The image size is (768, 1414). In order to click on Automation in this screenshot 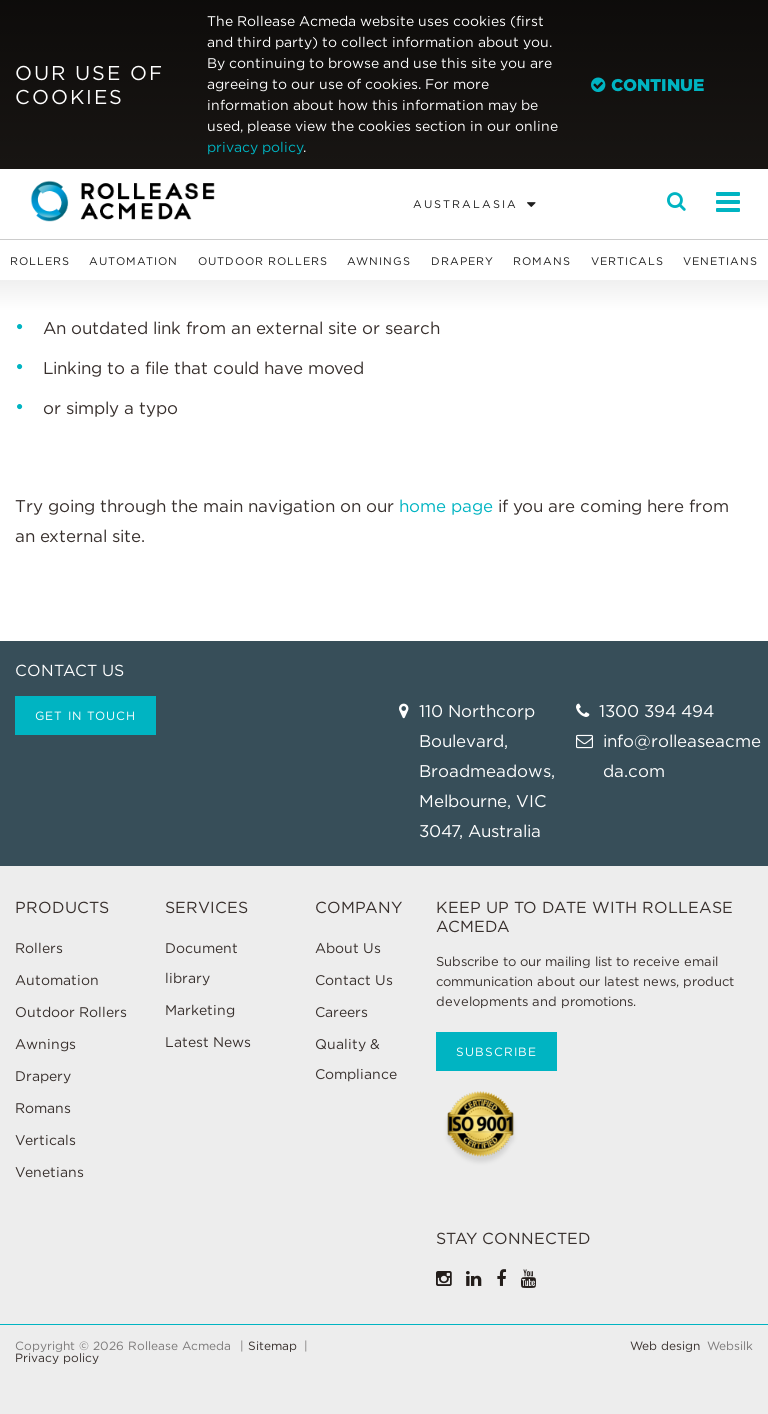, I will do `click(133, 261)`.